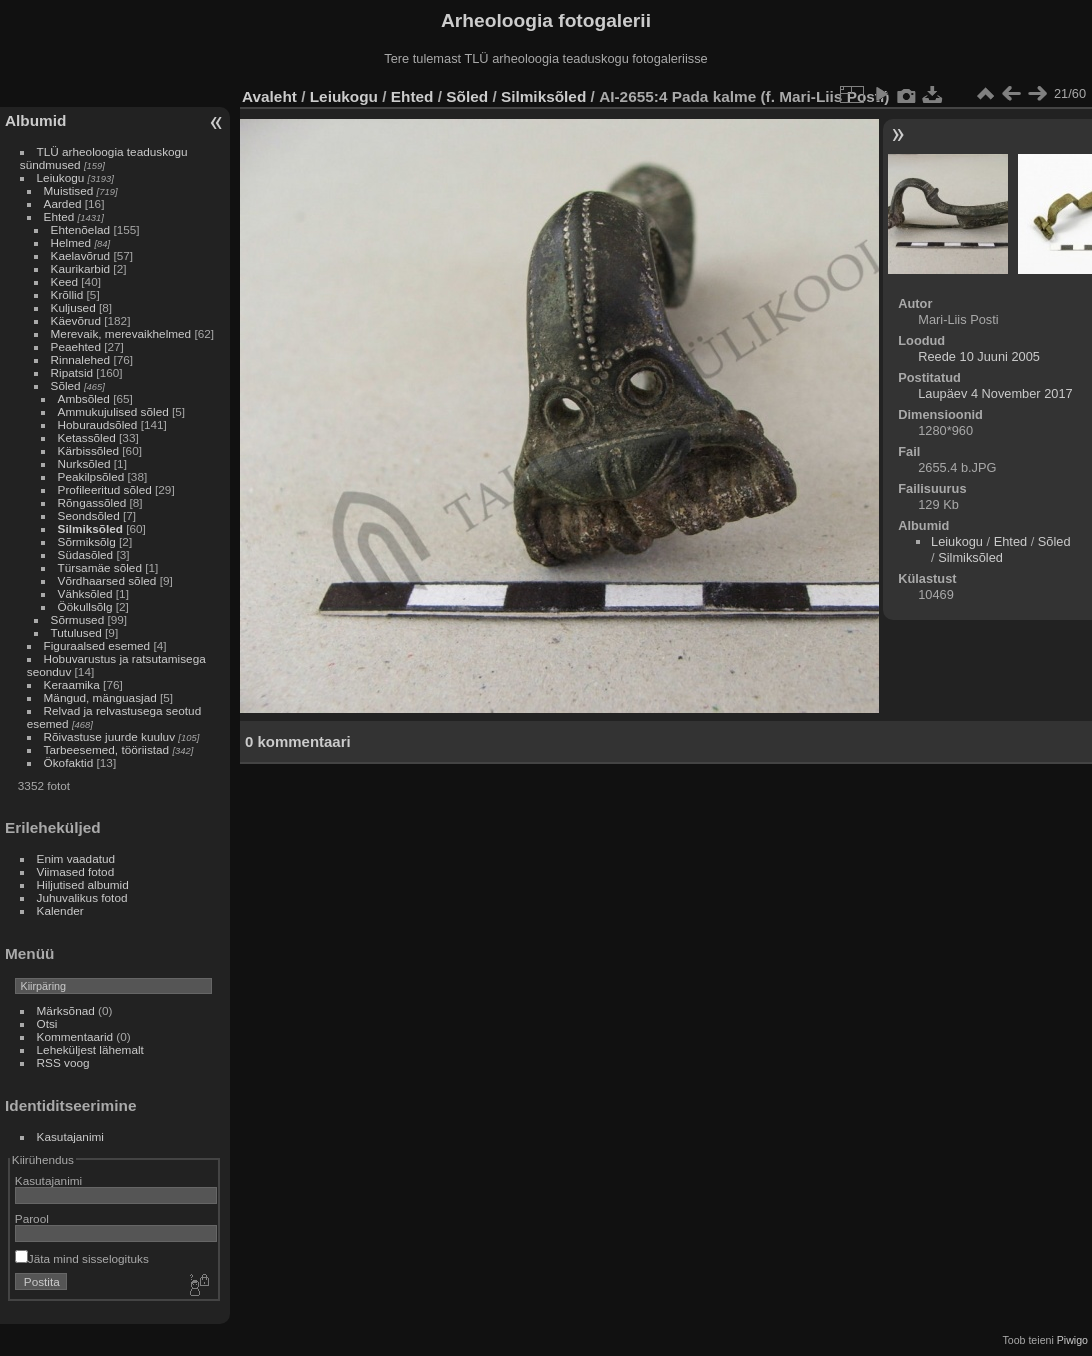  I want to click on Ketassõled, so click(87, 437).